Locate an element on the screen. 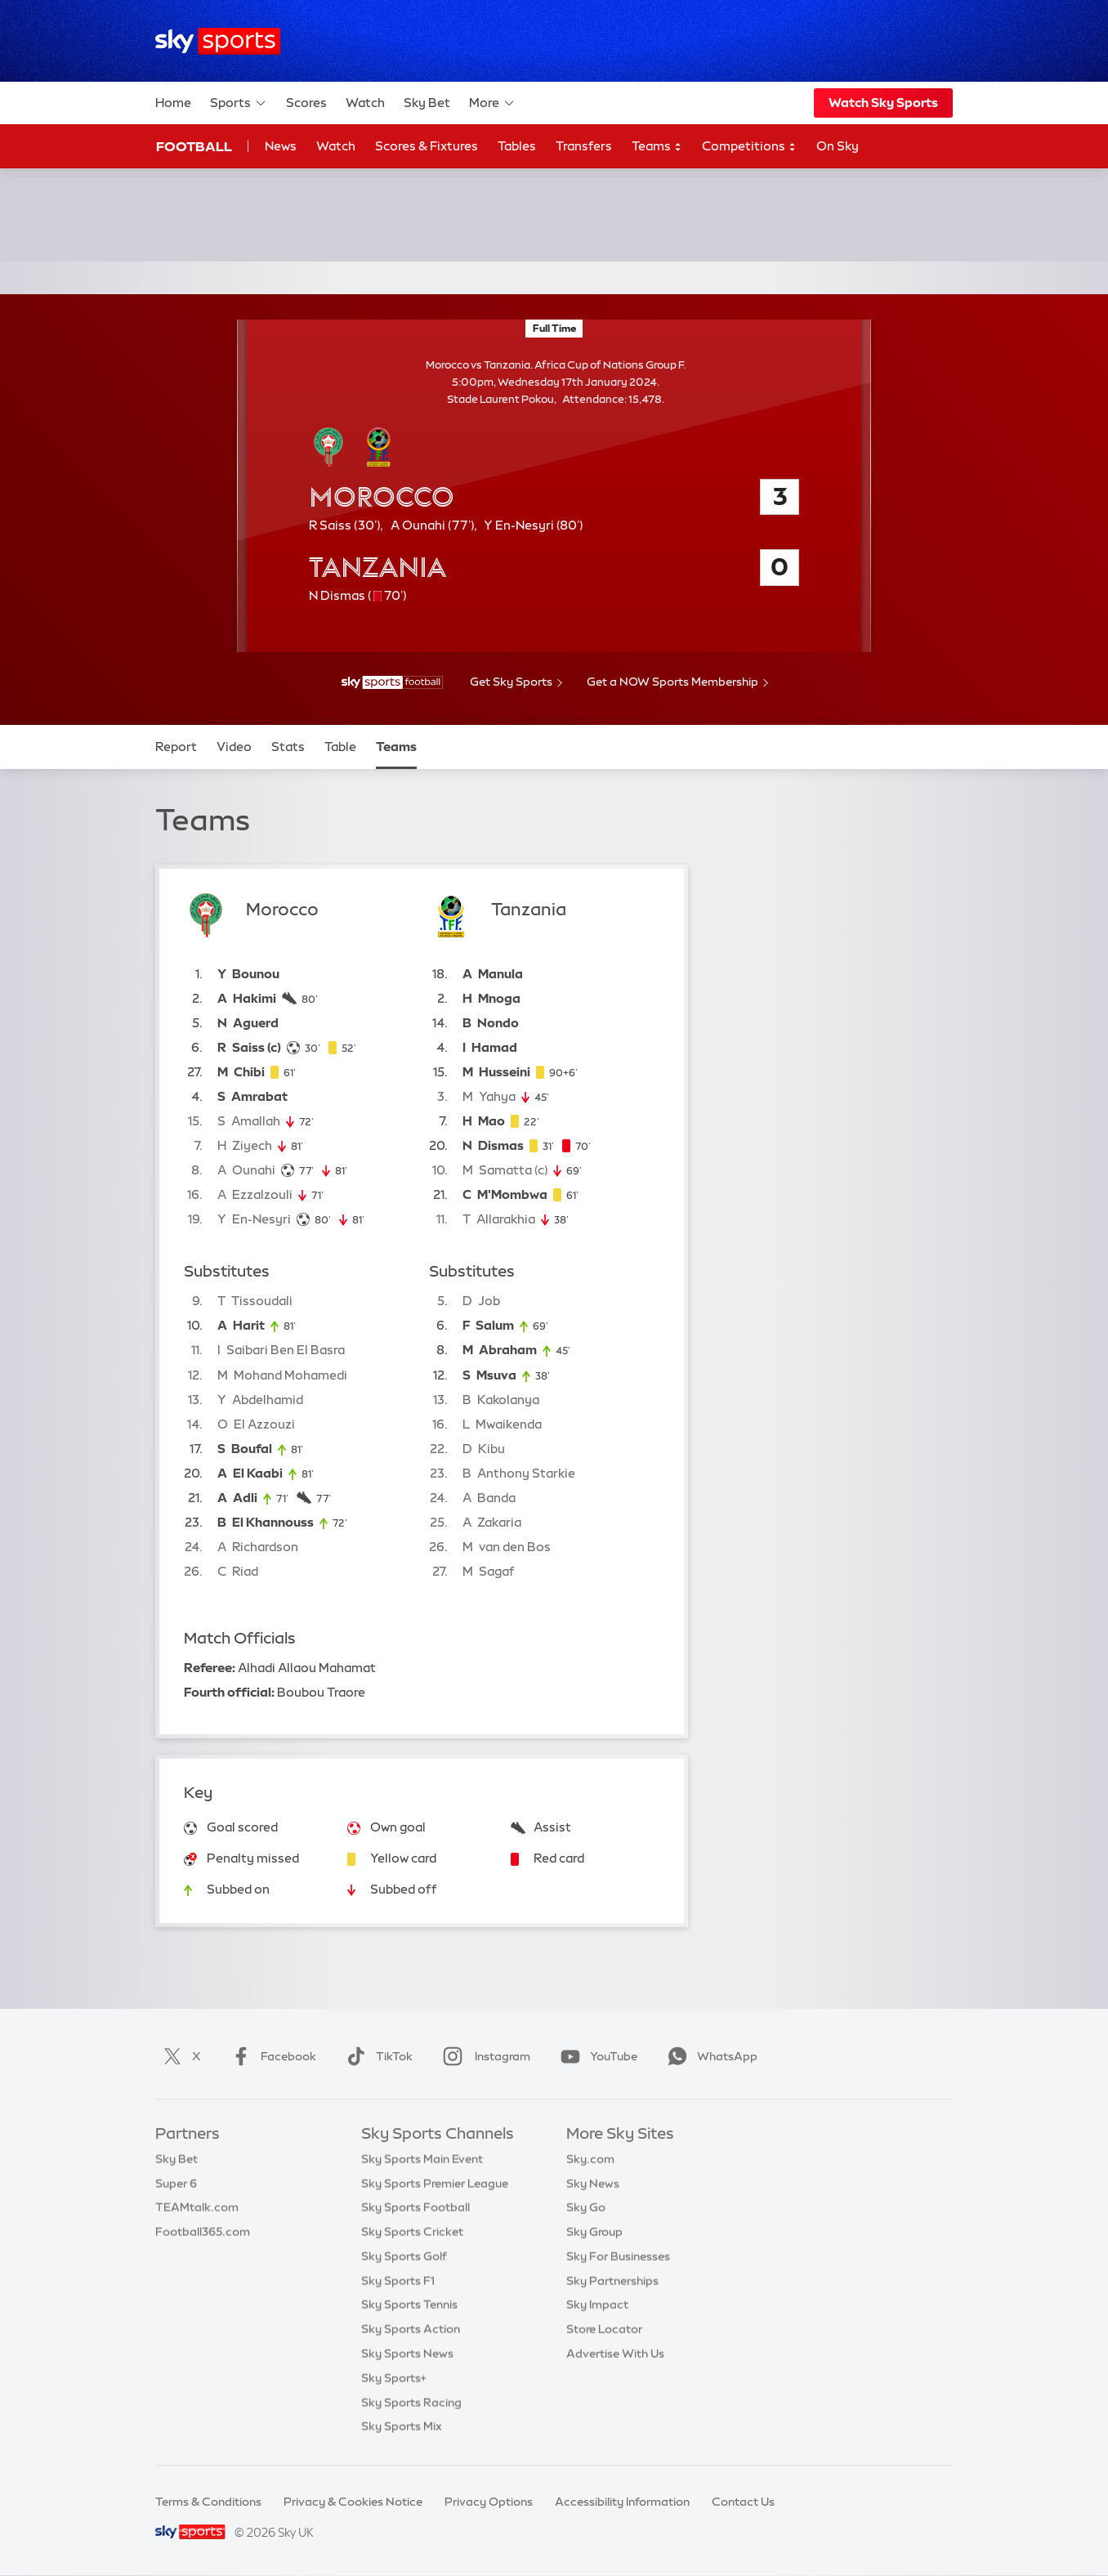 The height and width of the screenshot is (2576, 1108). Football365.com is located at coordinates (202, 2232).